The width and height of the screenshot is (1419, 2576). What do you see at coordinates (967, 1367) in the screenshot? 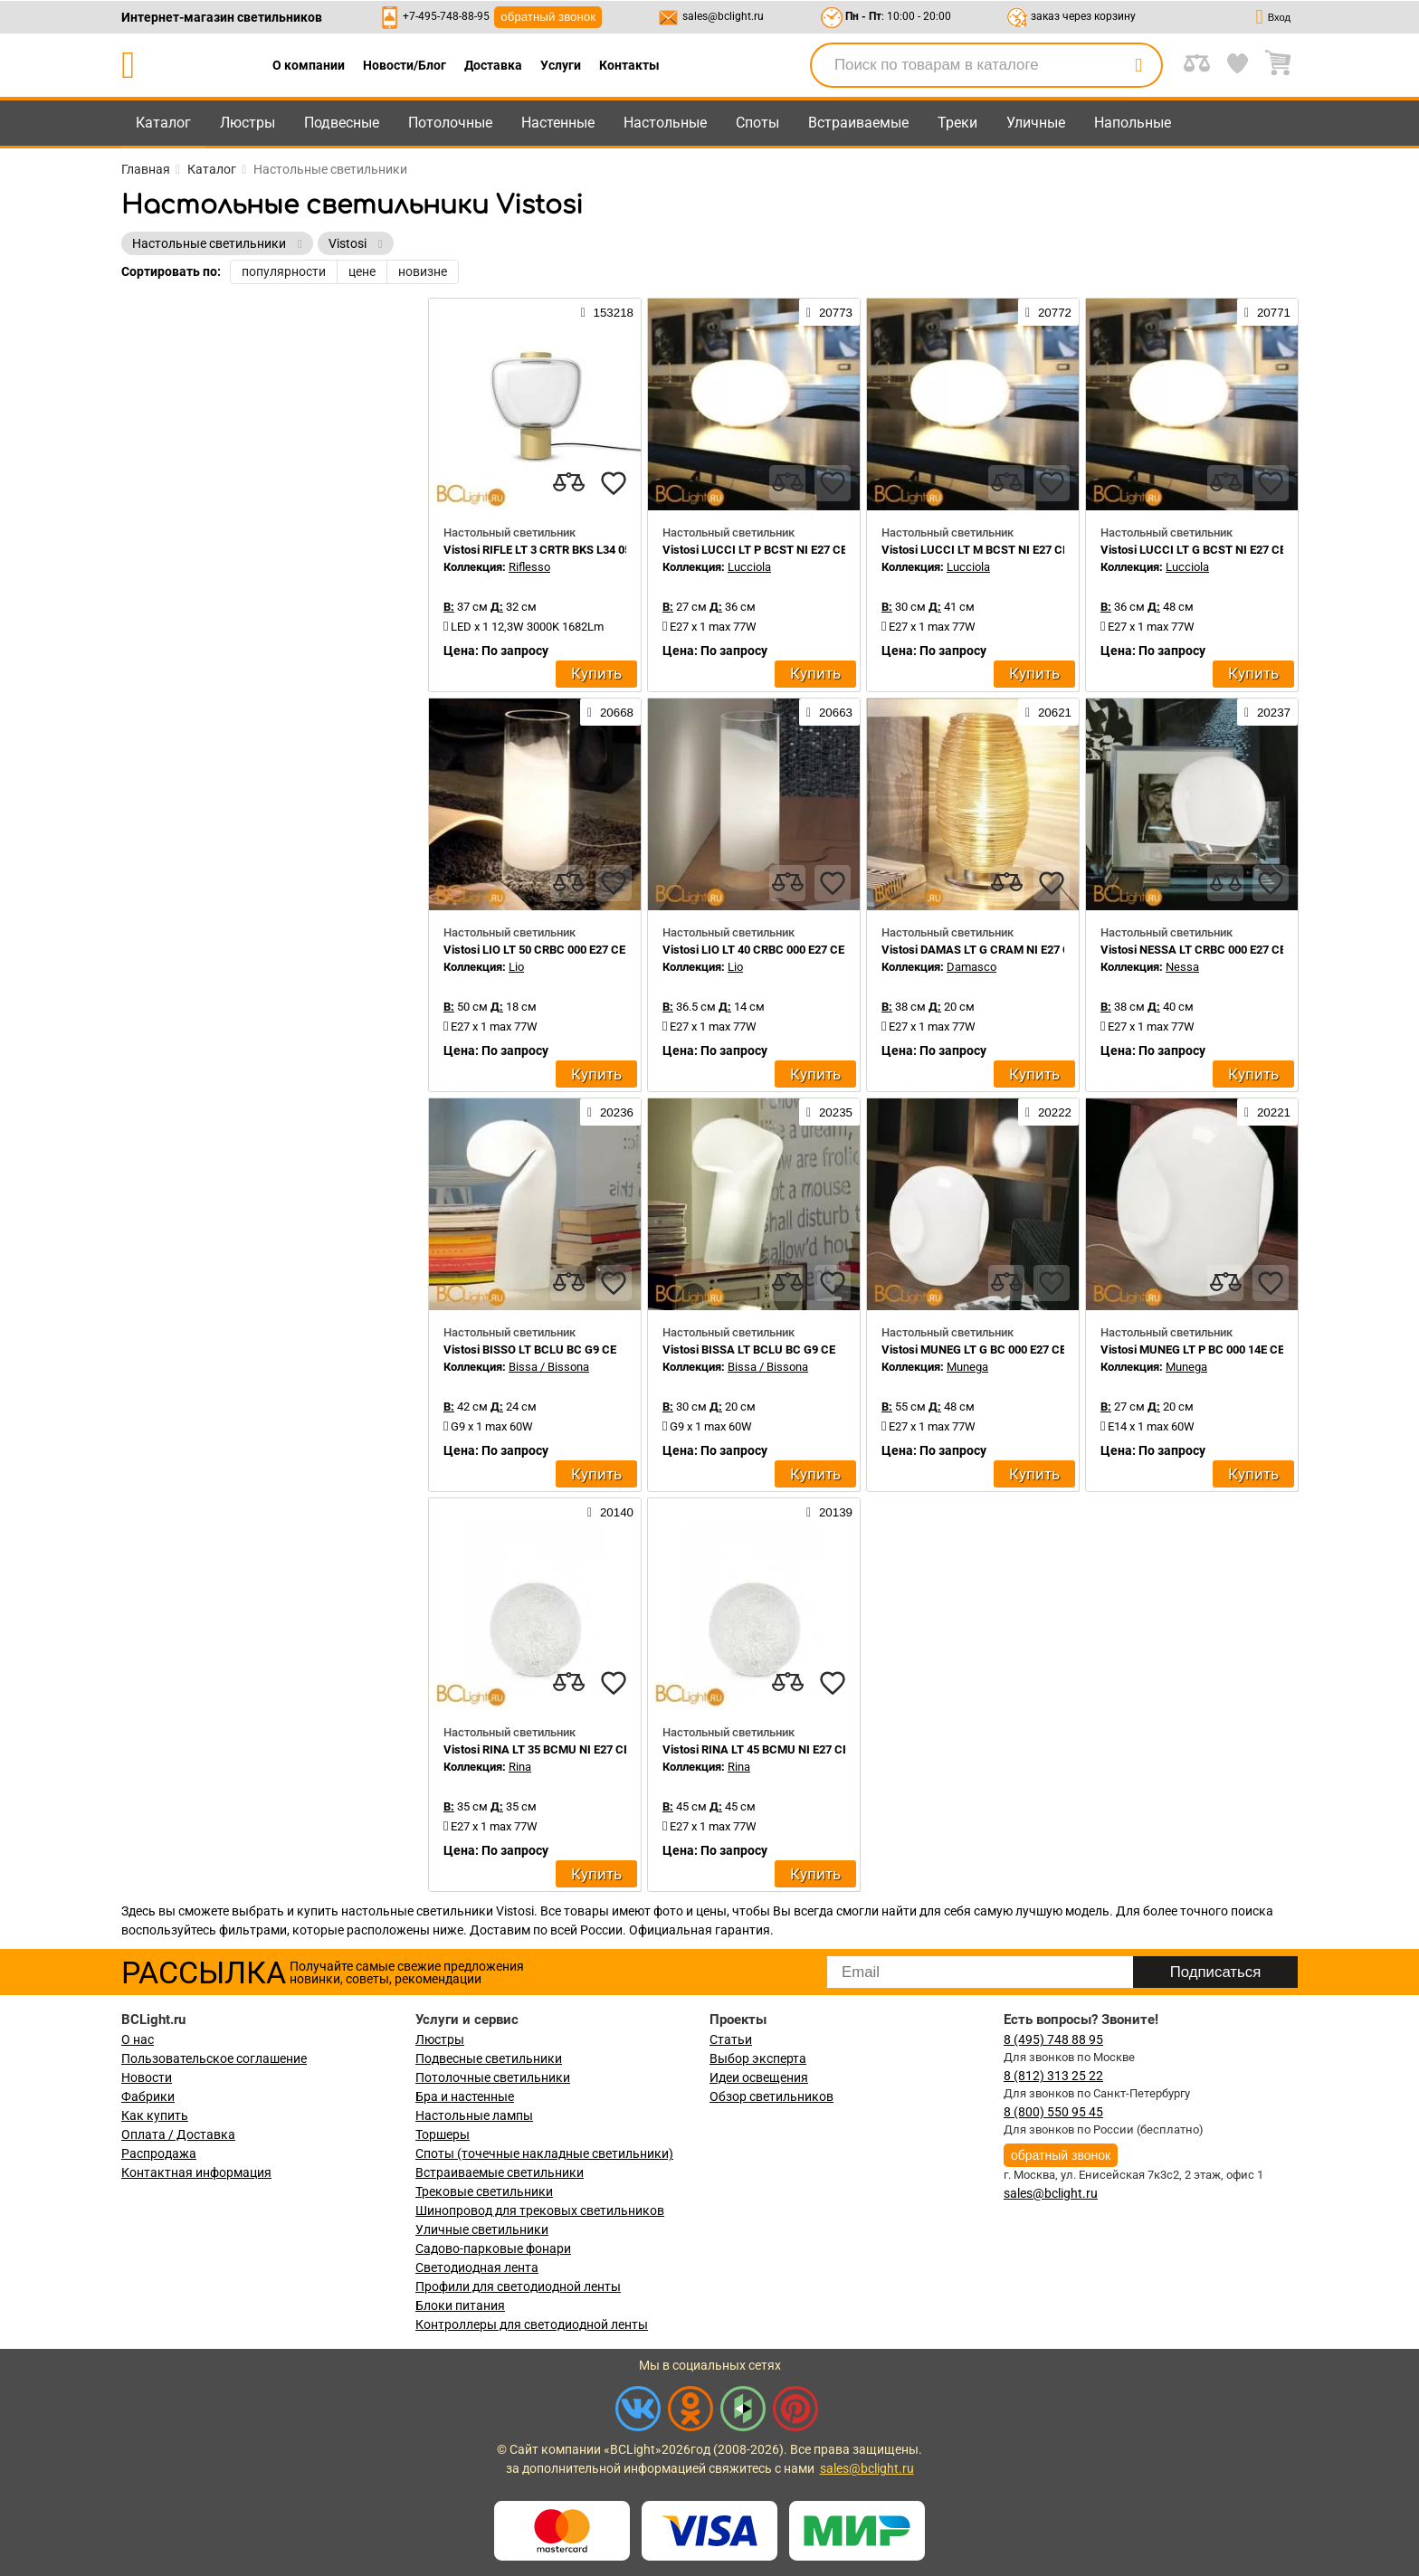
I see `Munega` at bounding box center [967, 1367].